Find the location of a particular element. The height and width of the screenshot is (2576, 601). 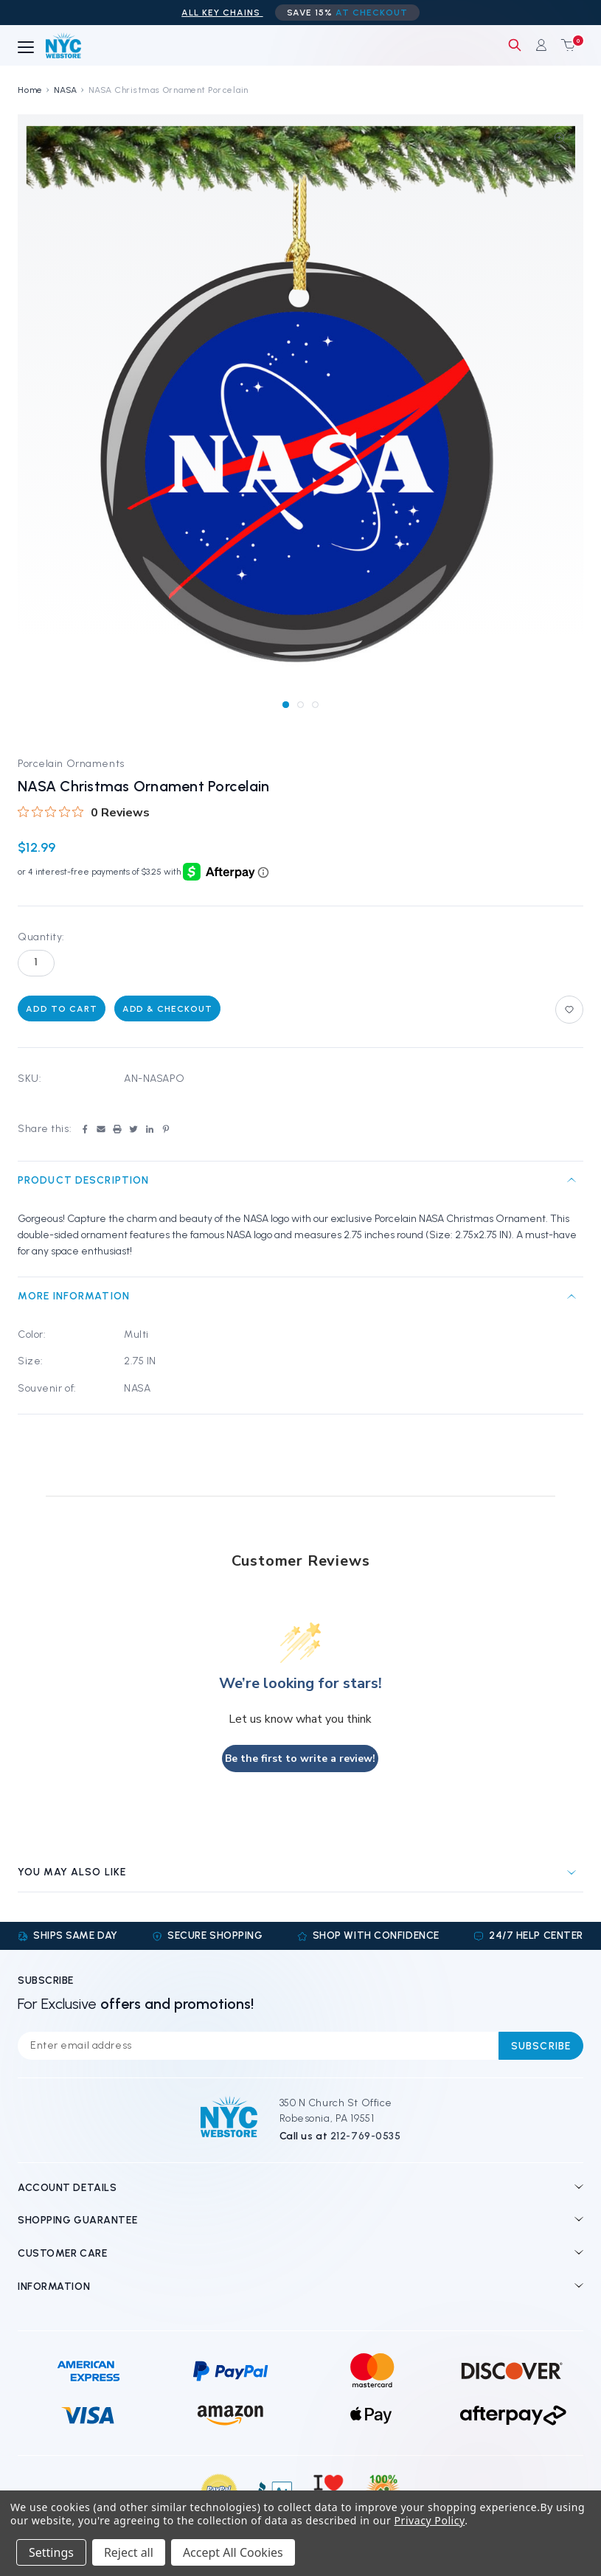

Accept All Cookies is located at coordinates (233, 2552).